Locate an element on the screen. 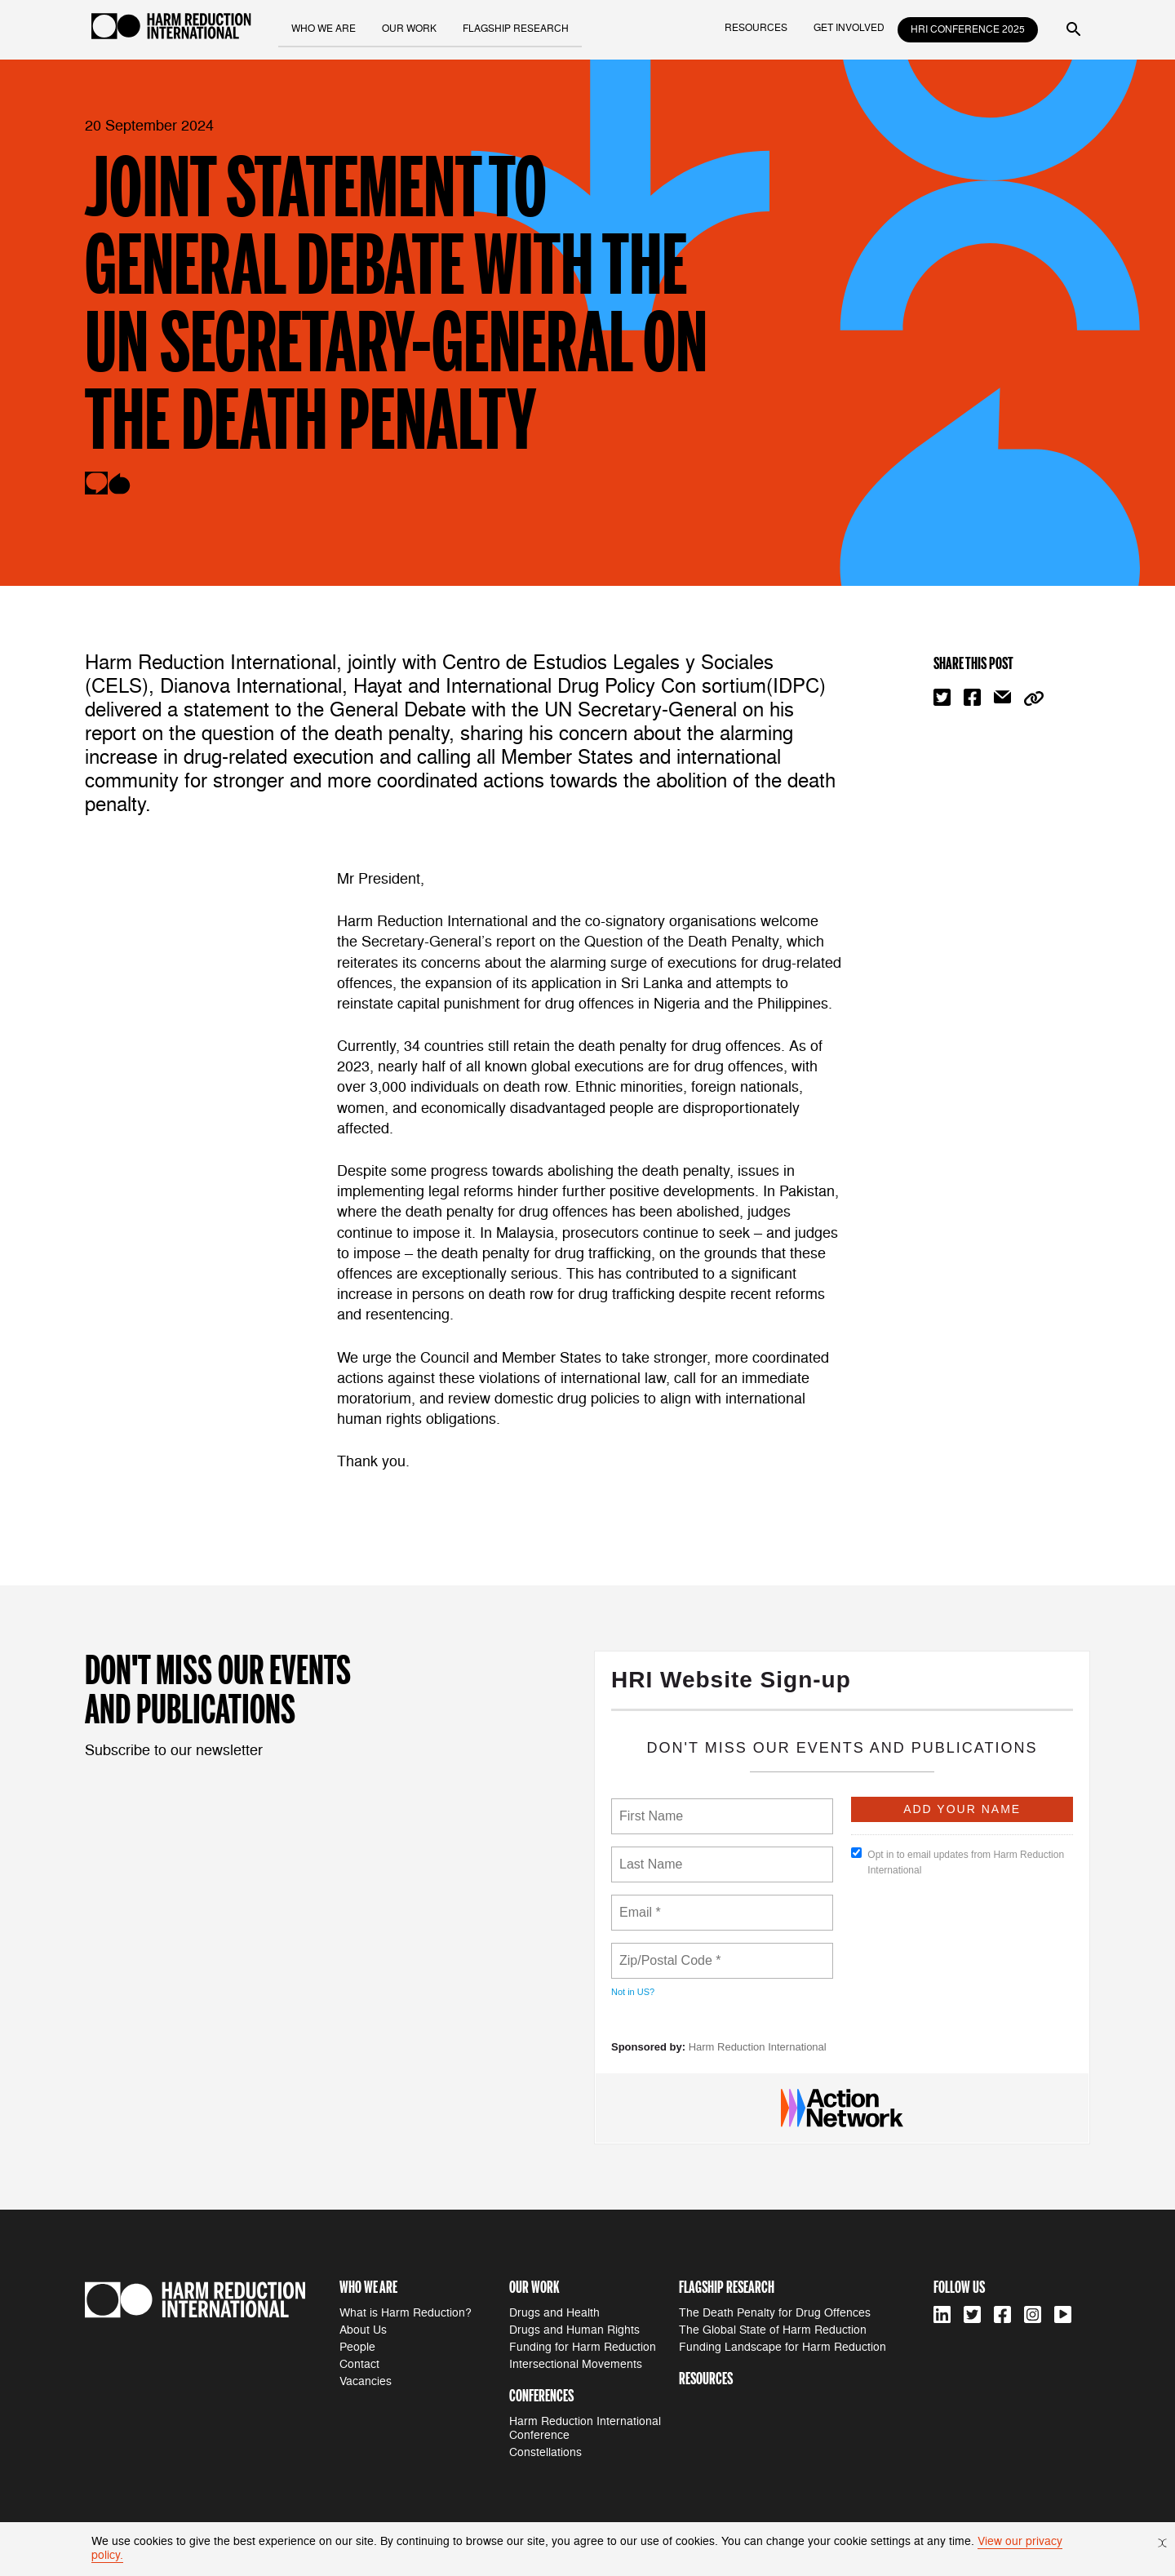 The width and height of the screenshot is (1175, 2576). Drugs and Human Rights is located at coordinates (574, 2330).